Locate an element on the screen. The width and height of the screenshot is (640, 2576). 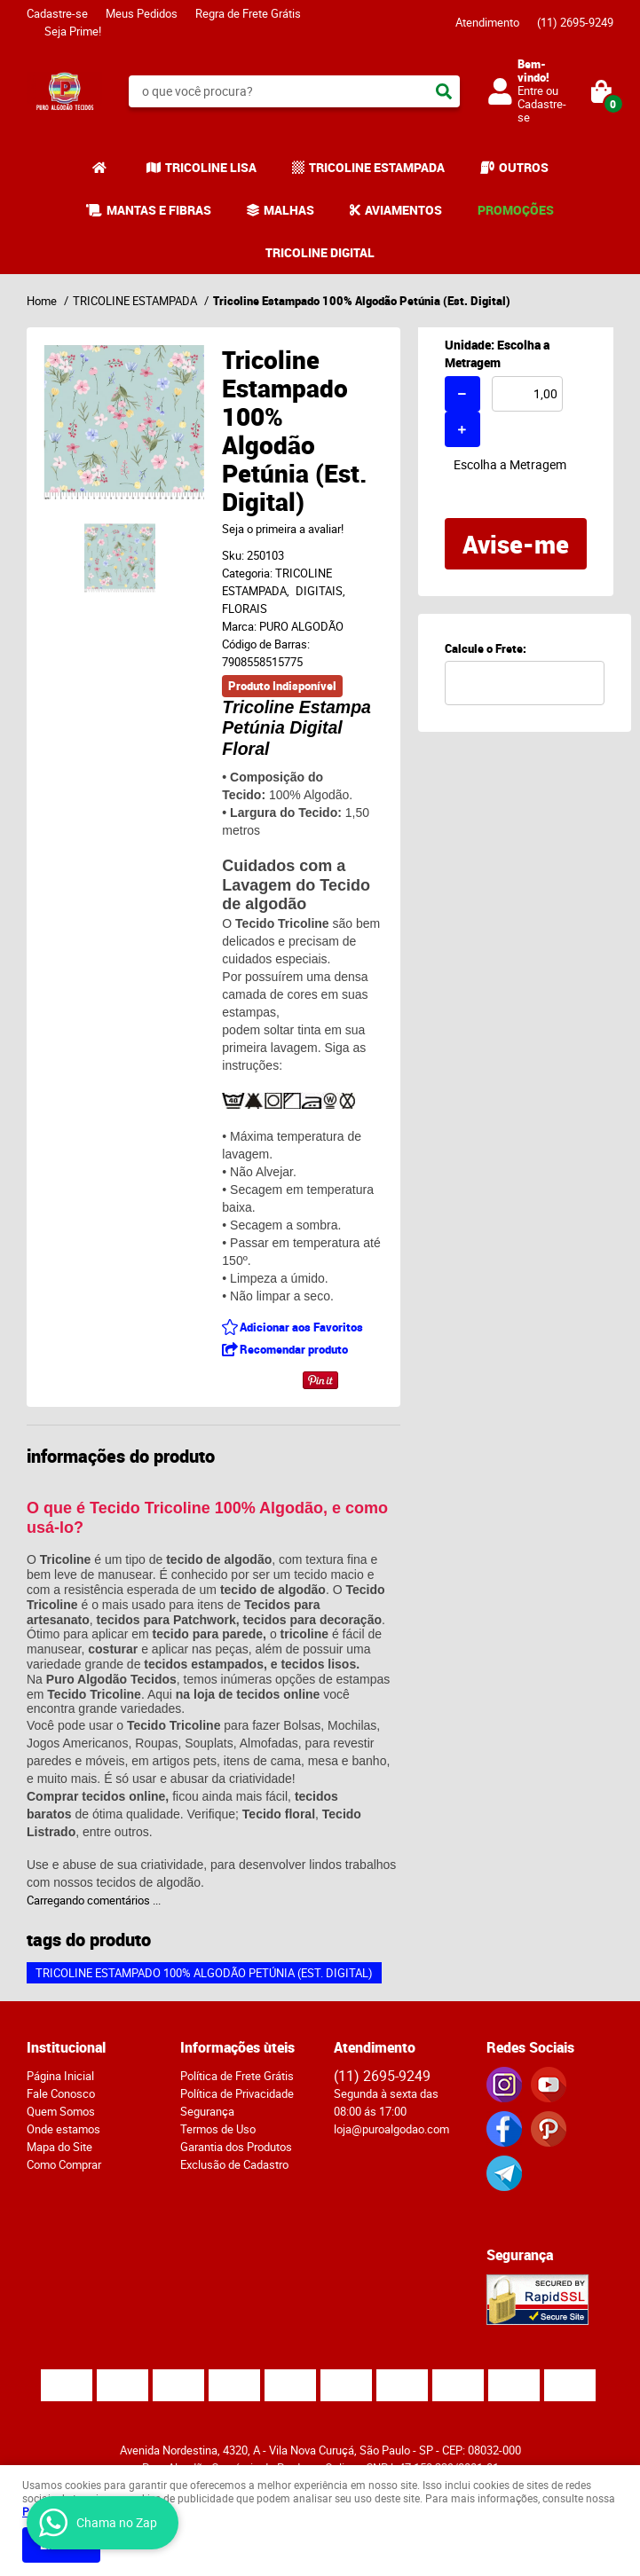
Página Inicial is located at coordinates (60, 2076).